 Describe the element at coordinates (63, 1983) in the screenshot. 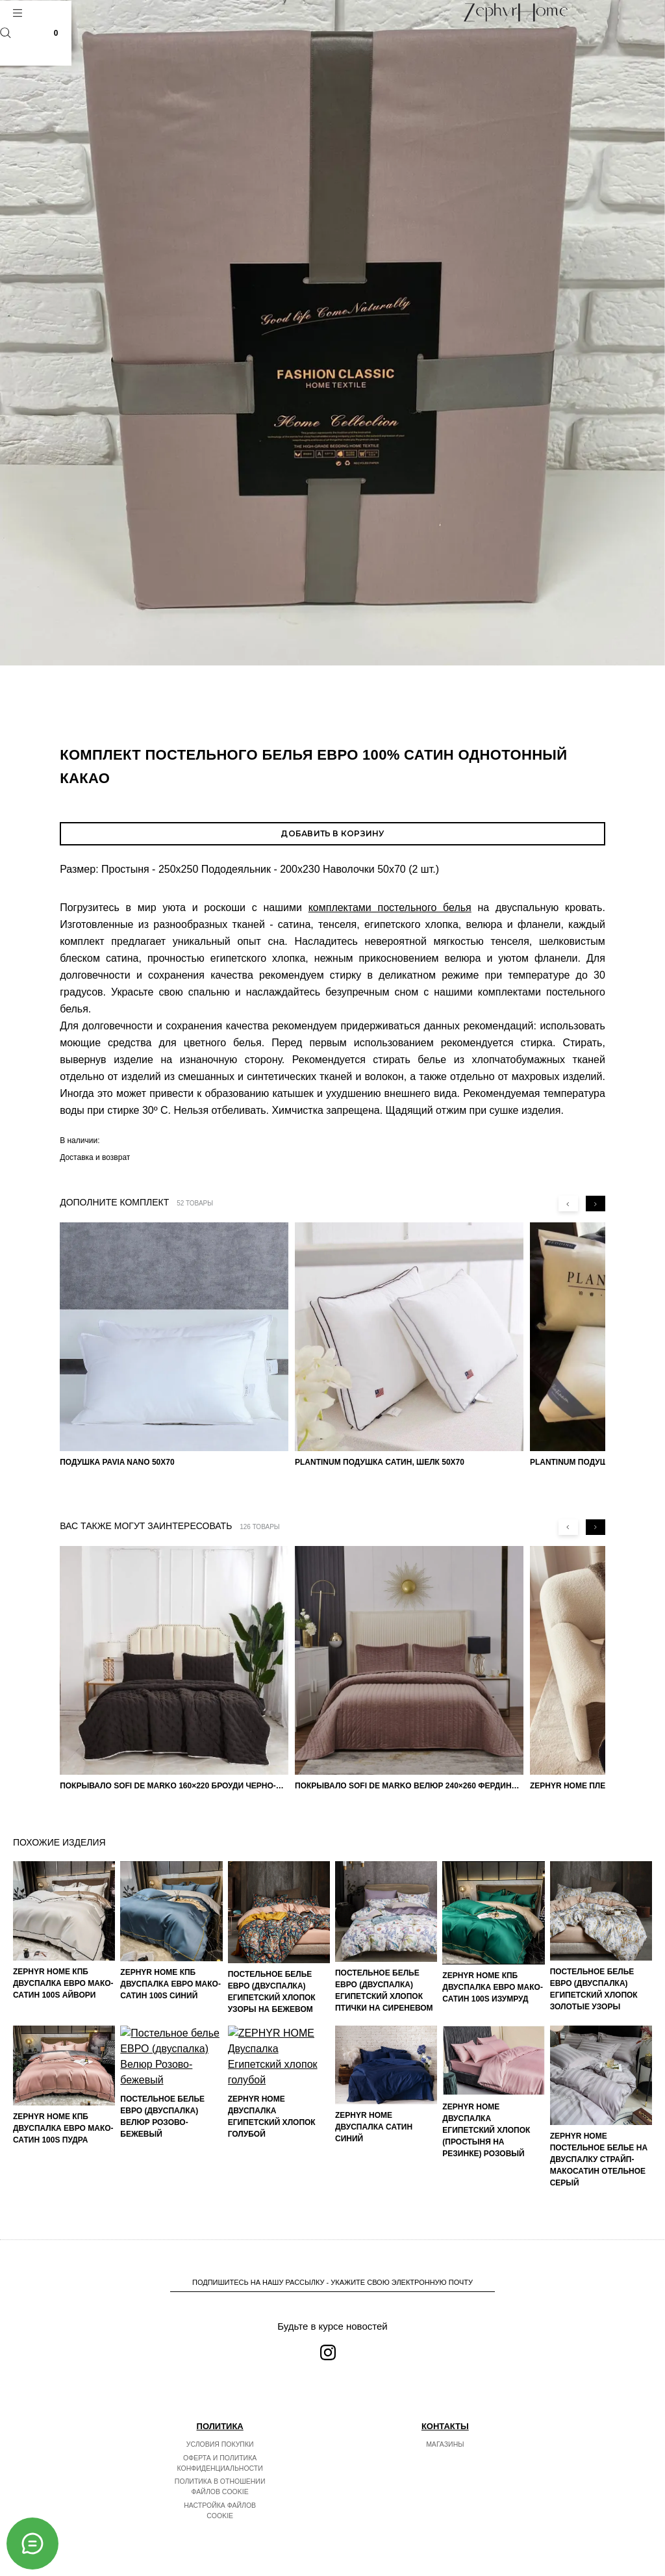

I see `ZEPHYR HOME КПБ Двуспалка ЕВРО Мако-Сатин 100s Айвори` at that location.